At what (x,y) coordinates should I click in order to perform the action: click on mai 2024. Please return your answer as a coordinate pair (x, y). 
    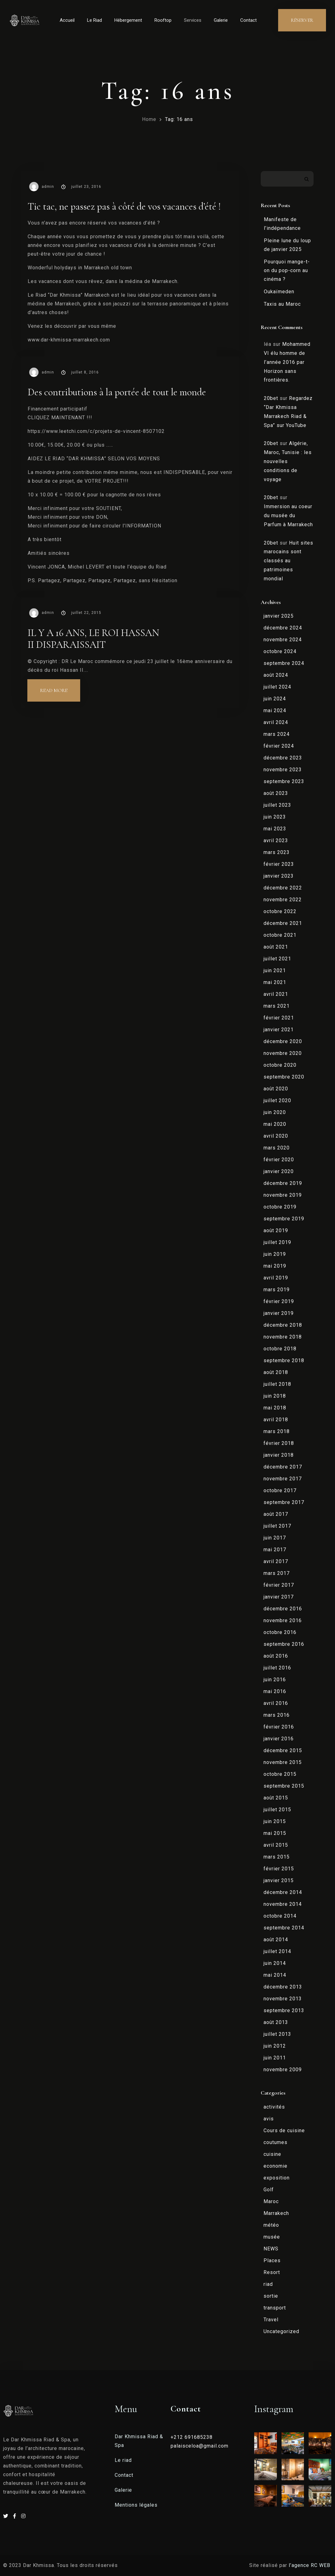
    Looking at the image, I should click on (275, 710).